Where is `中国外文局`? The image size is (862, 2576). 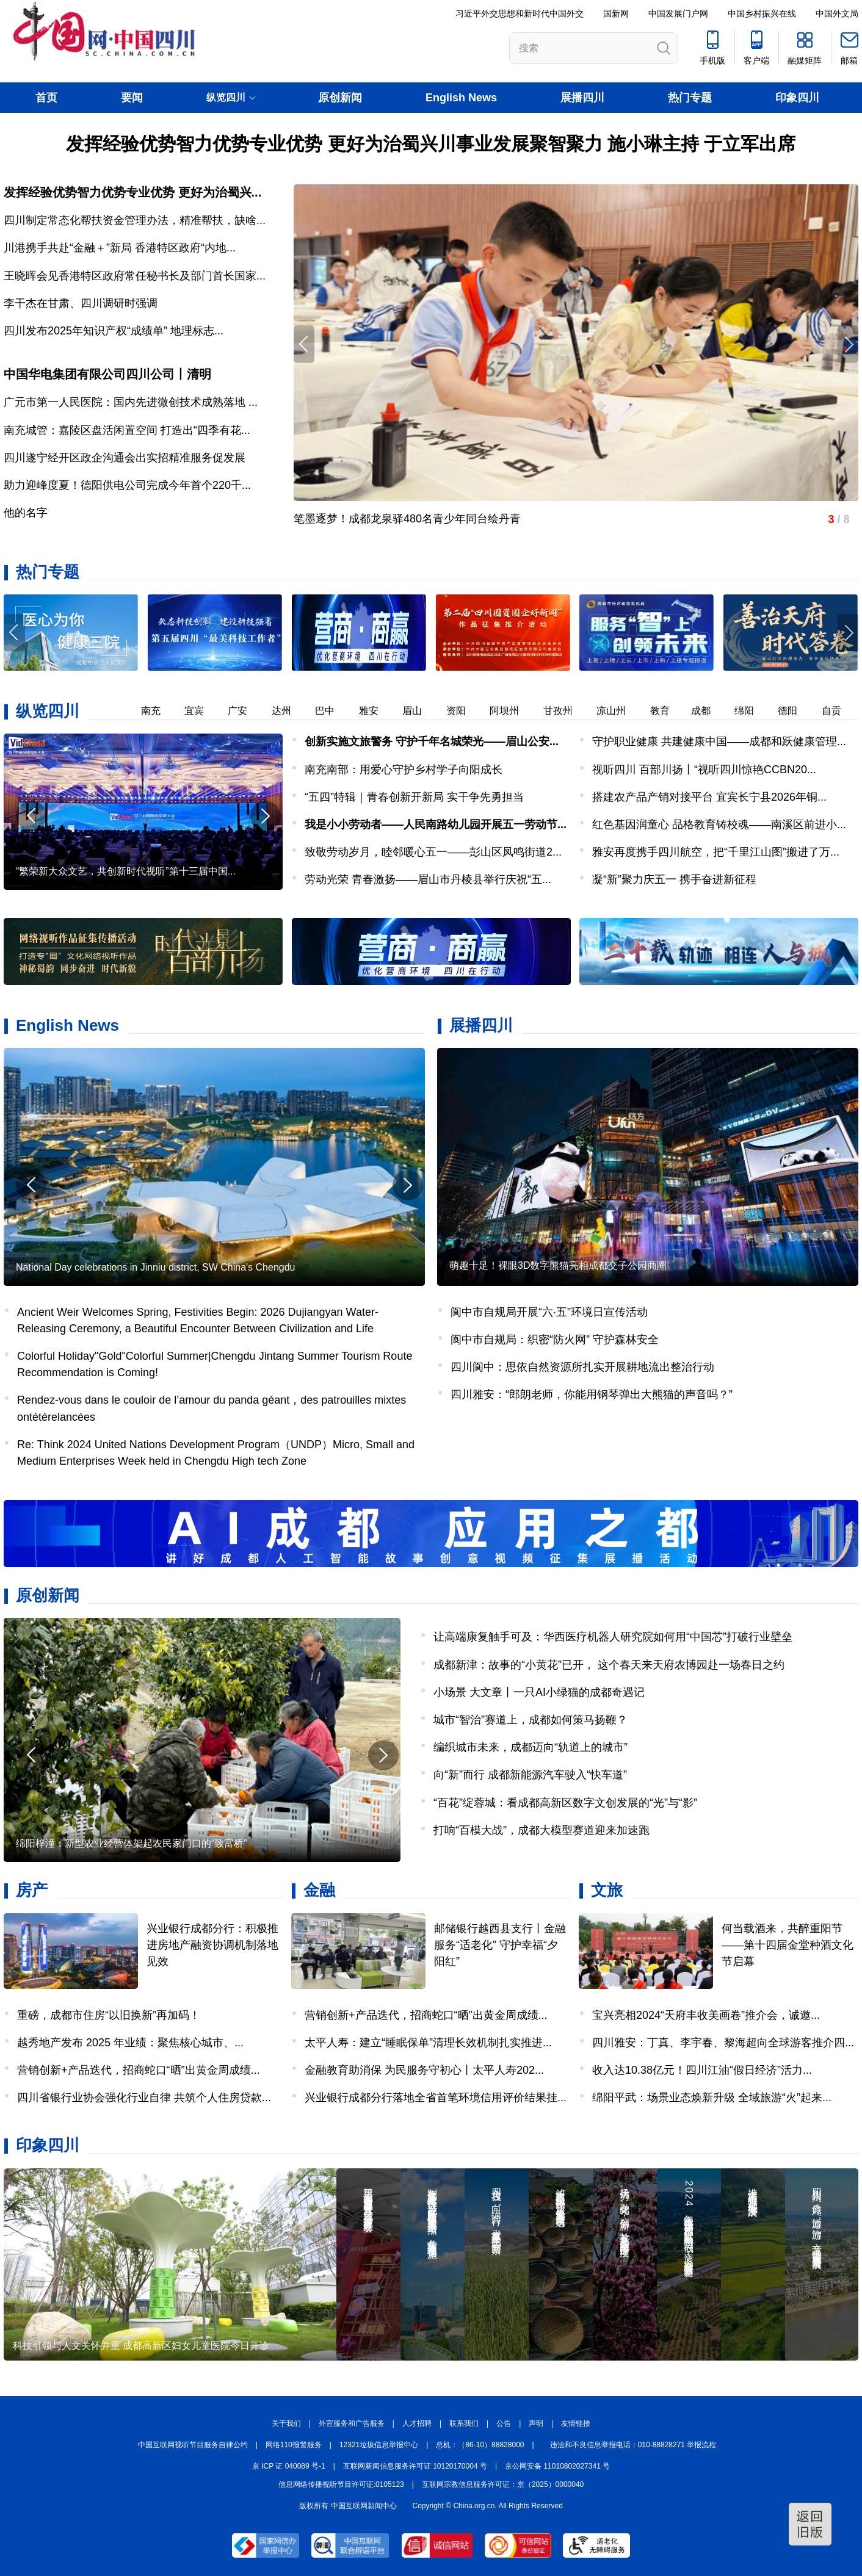
中国外文局 is located at coordinates (837, 13).